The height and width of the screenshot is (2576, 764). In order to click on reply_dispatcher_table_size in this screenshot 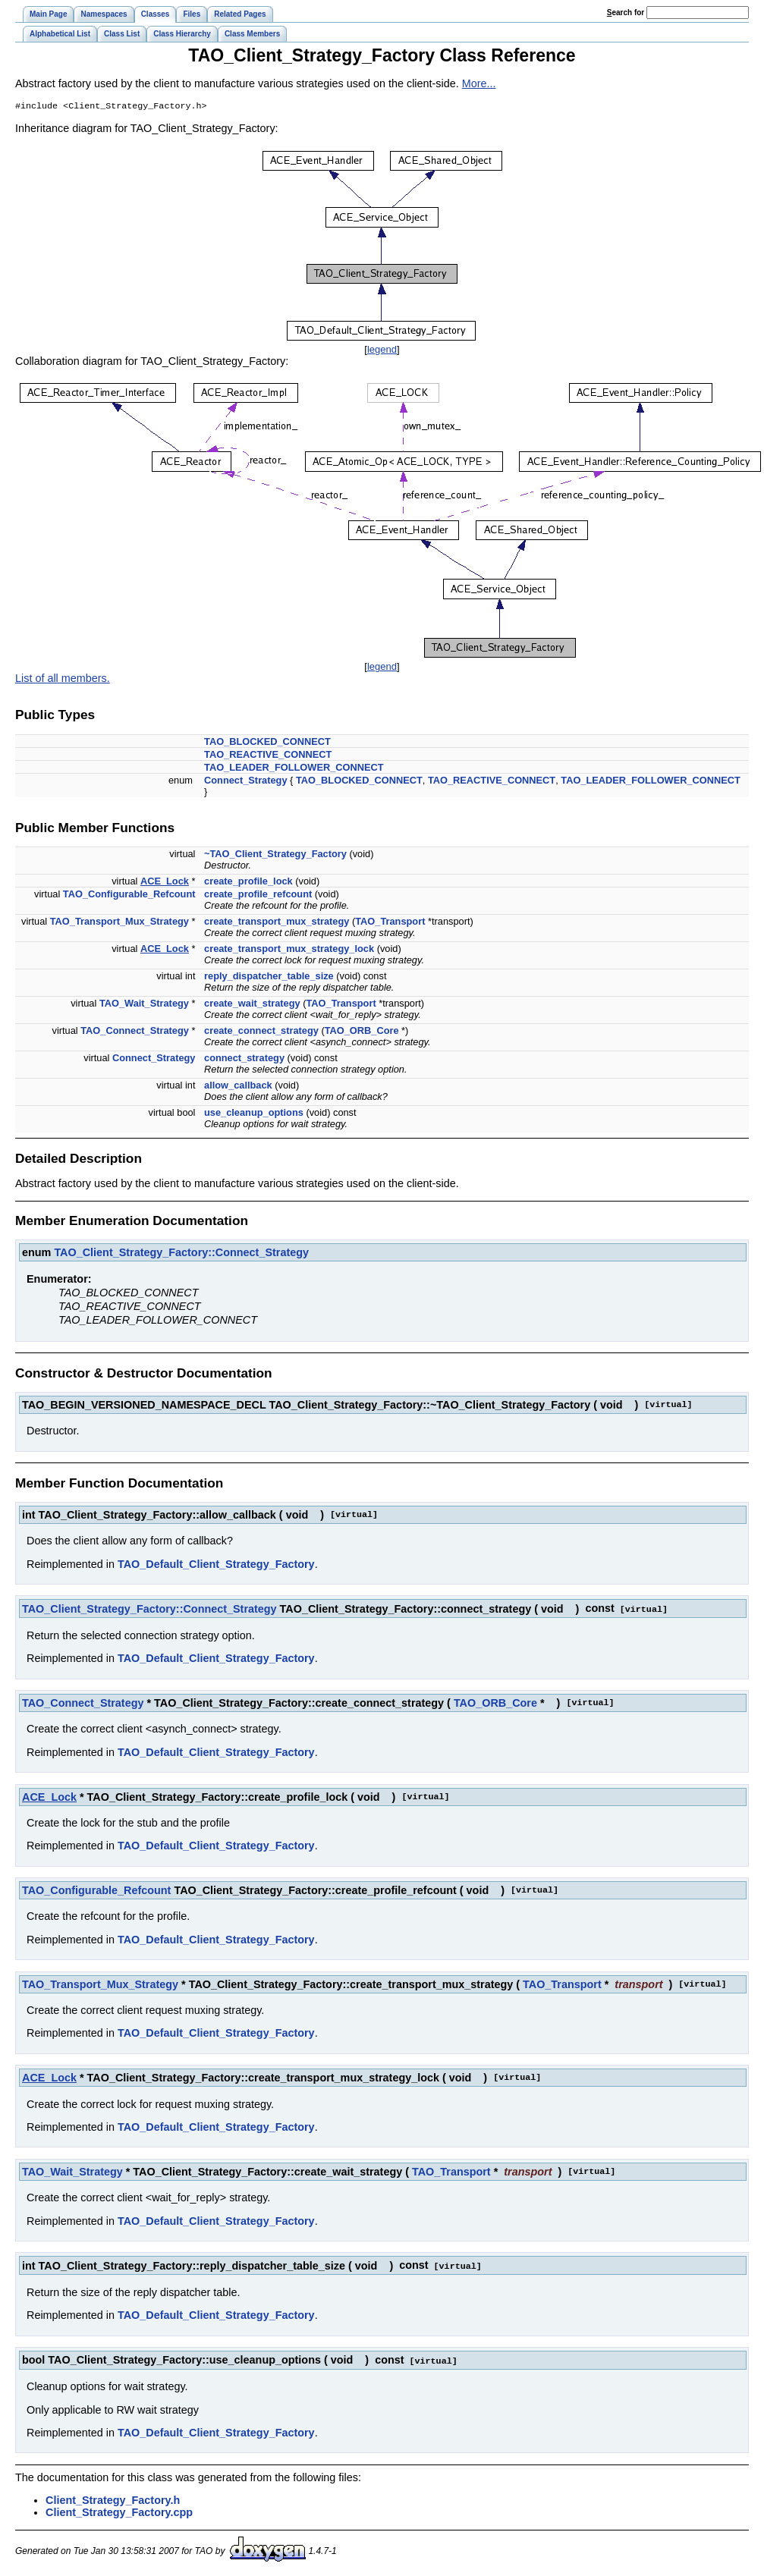, I will do `click(269, 977)`.